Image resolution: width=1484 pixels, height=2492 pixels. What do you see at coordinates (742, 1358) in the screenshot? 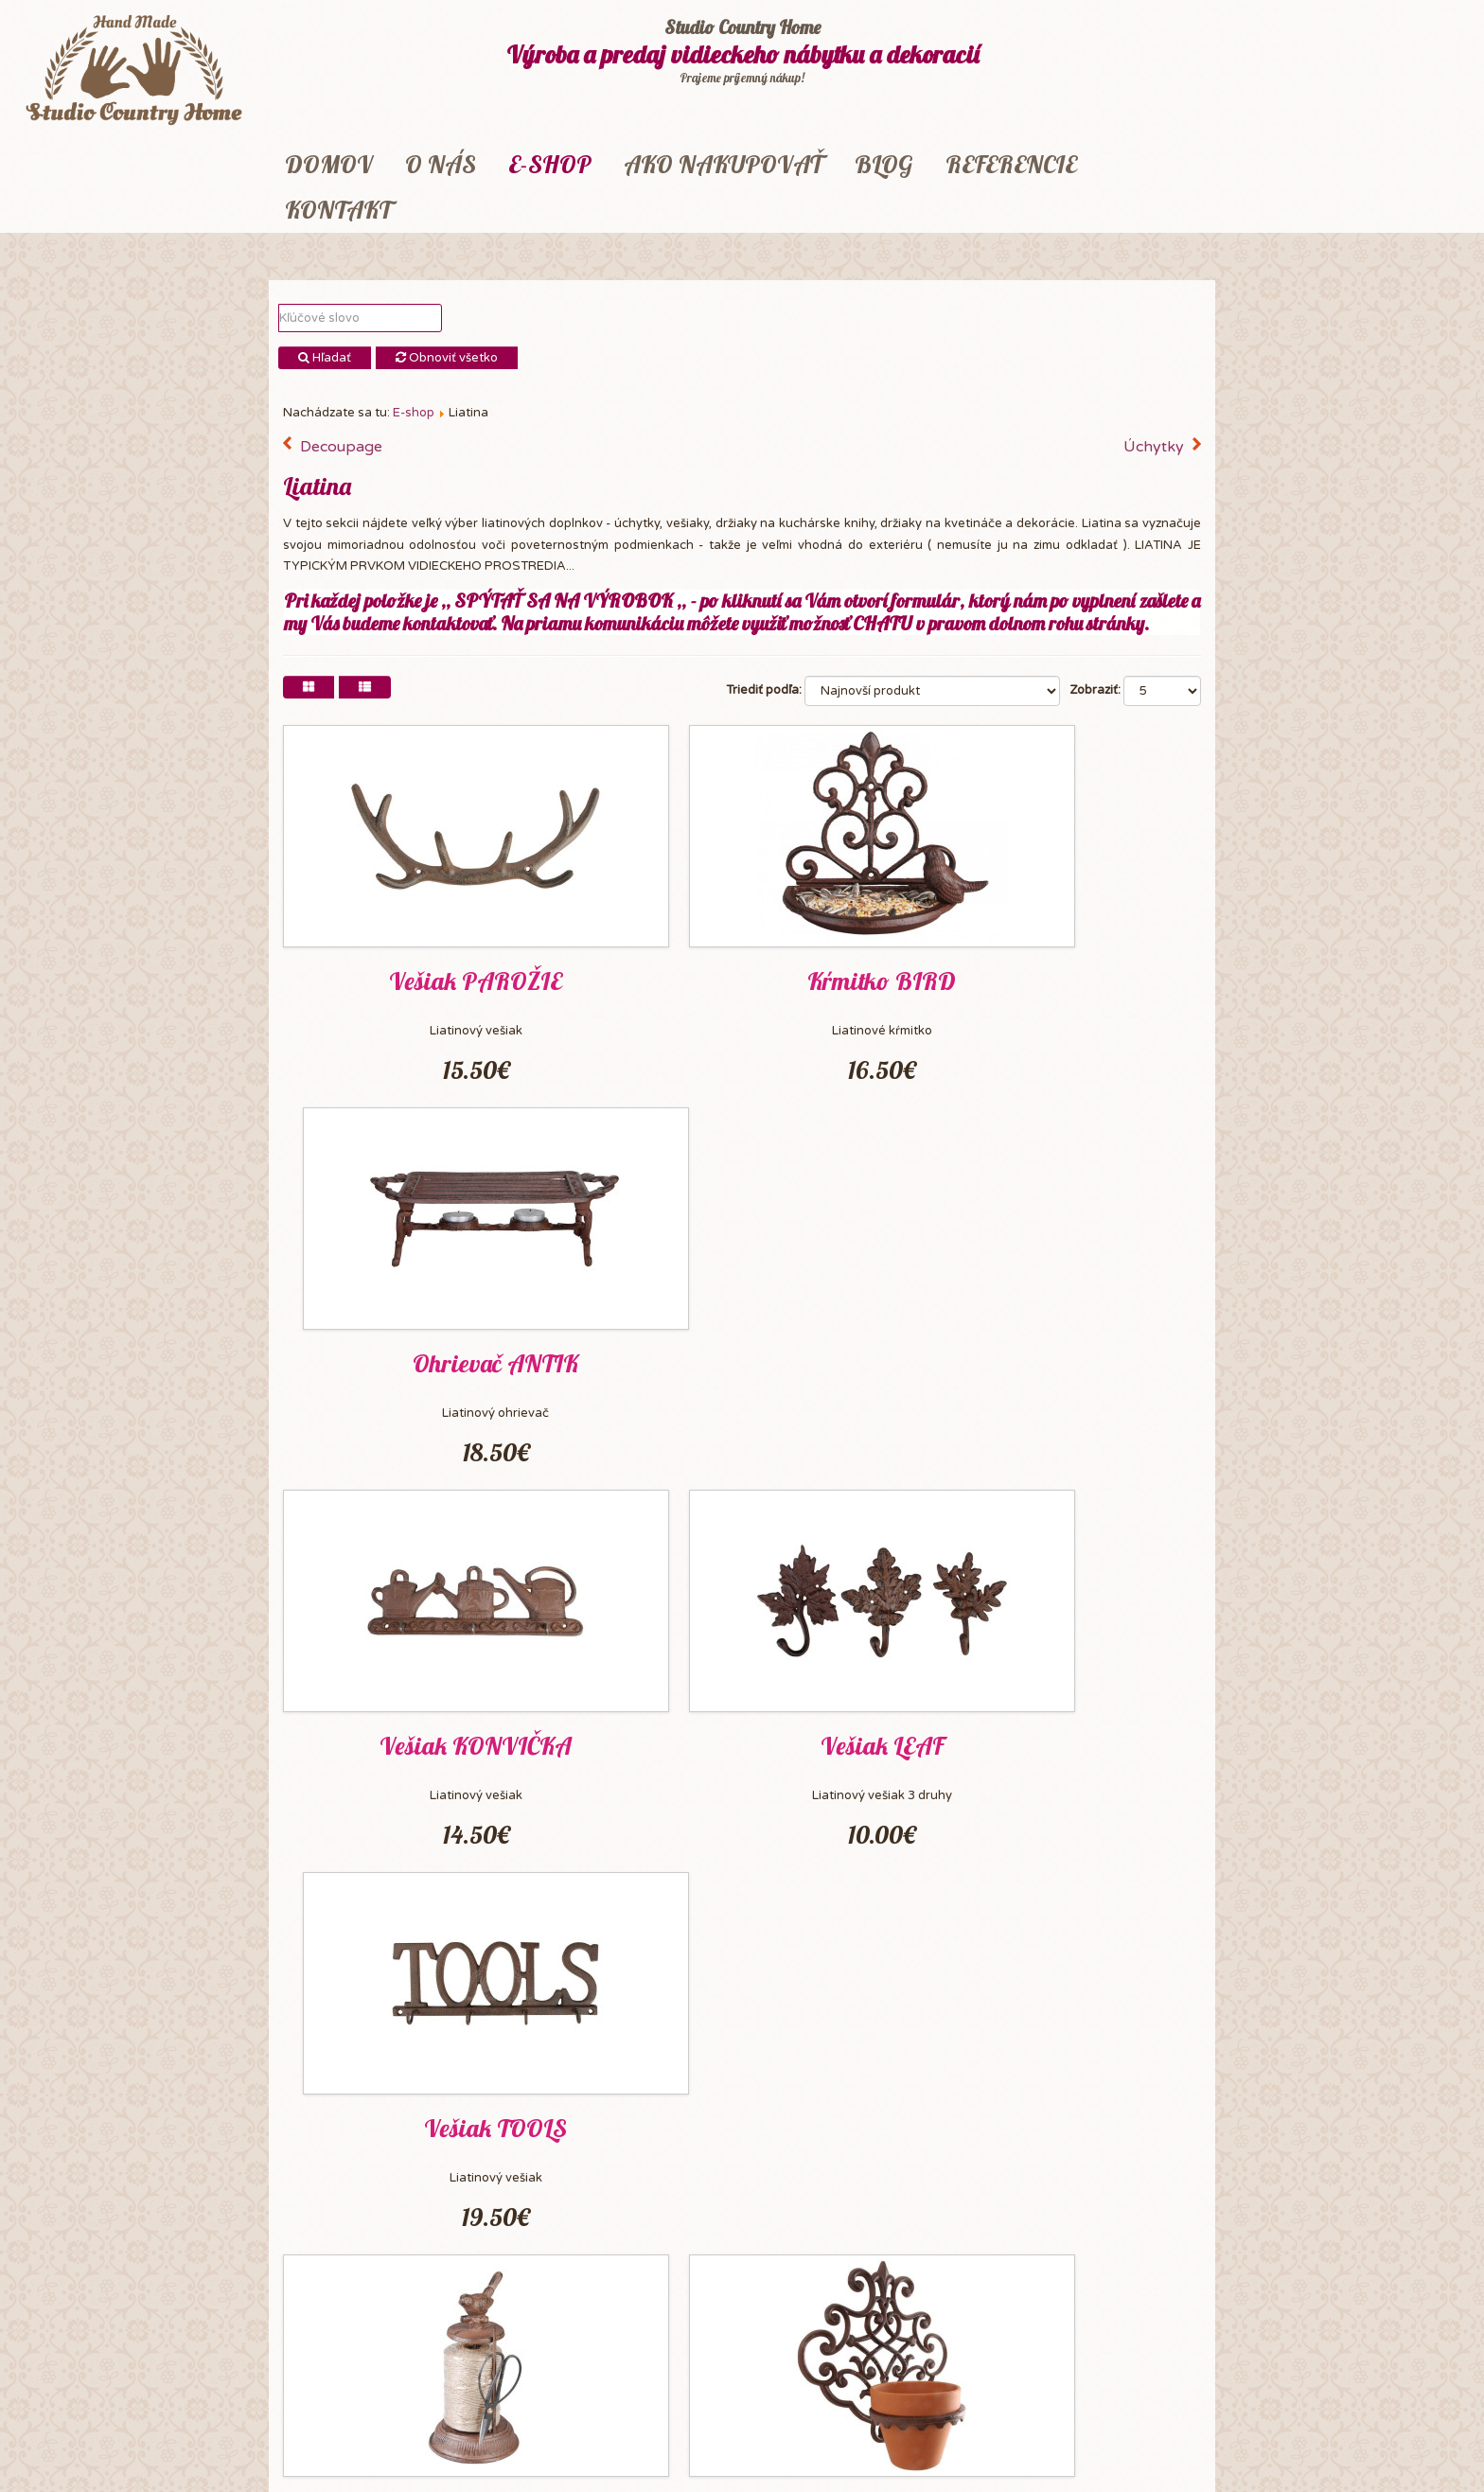
I see `Vešiak LEAF` at bounding box center [742, 1358].